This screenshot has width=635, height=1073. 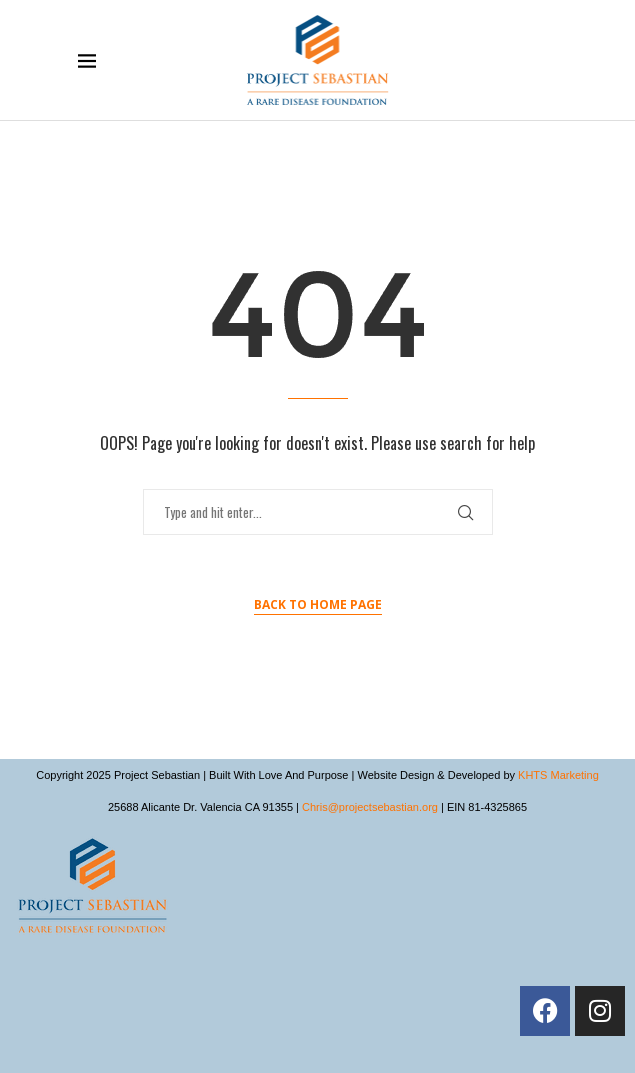 I want to click on Back to Home Page, so click(x=318, y=604).